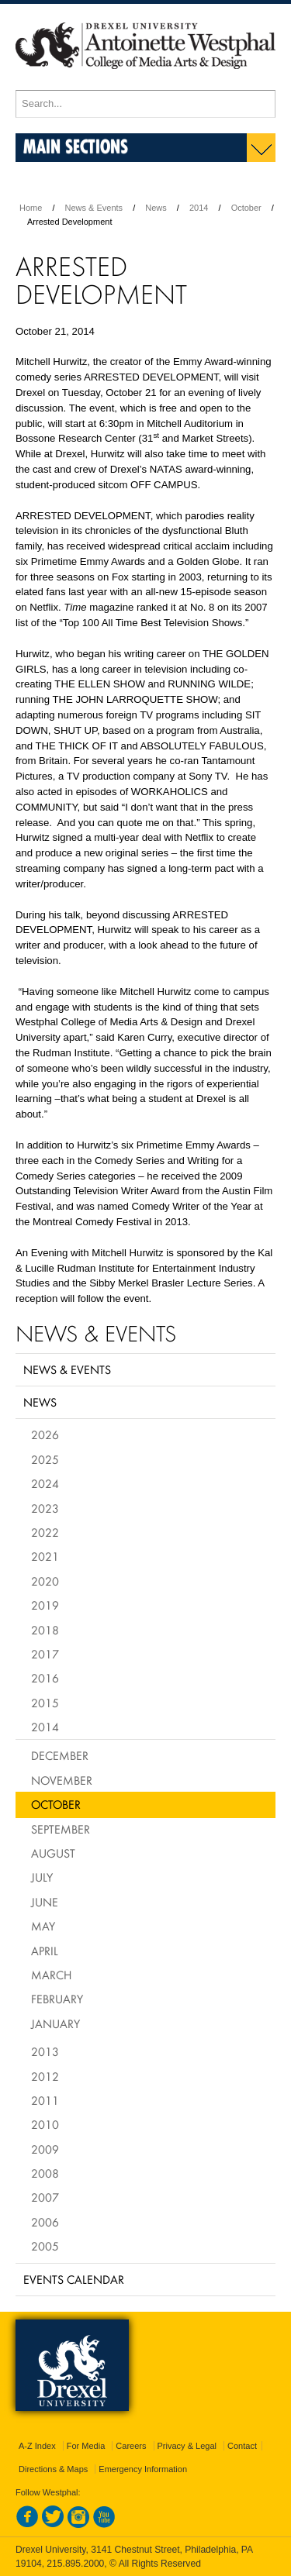 This screenshot has width=291, height=2576. Describe the element at coordinates (45, 2051) in the screenshot. I see `2013` at that location.